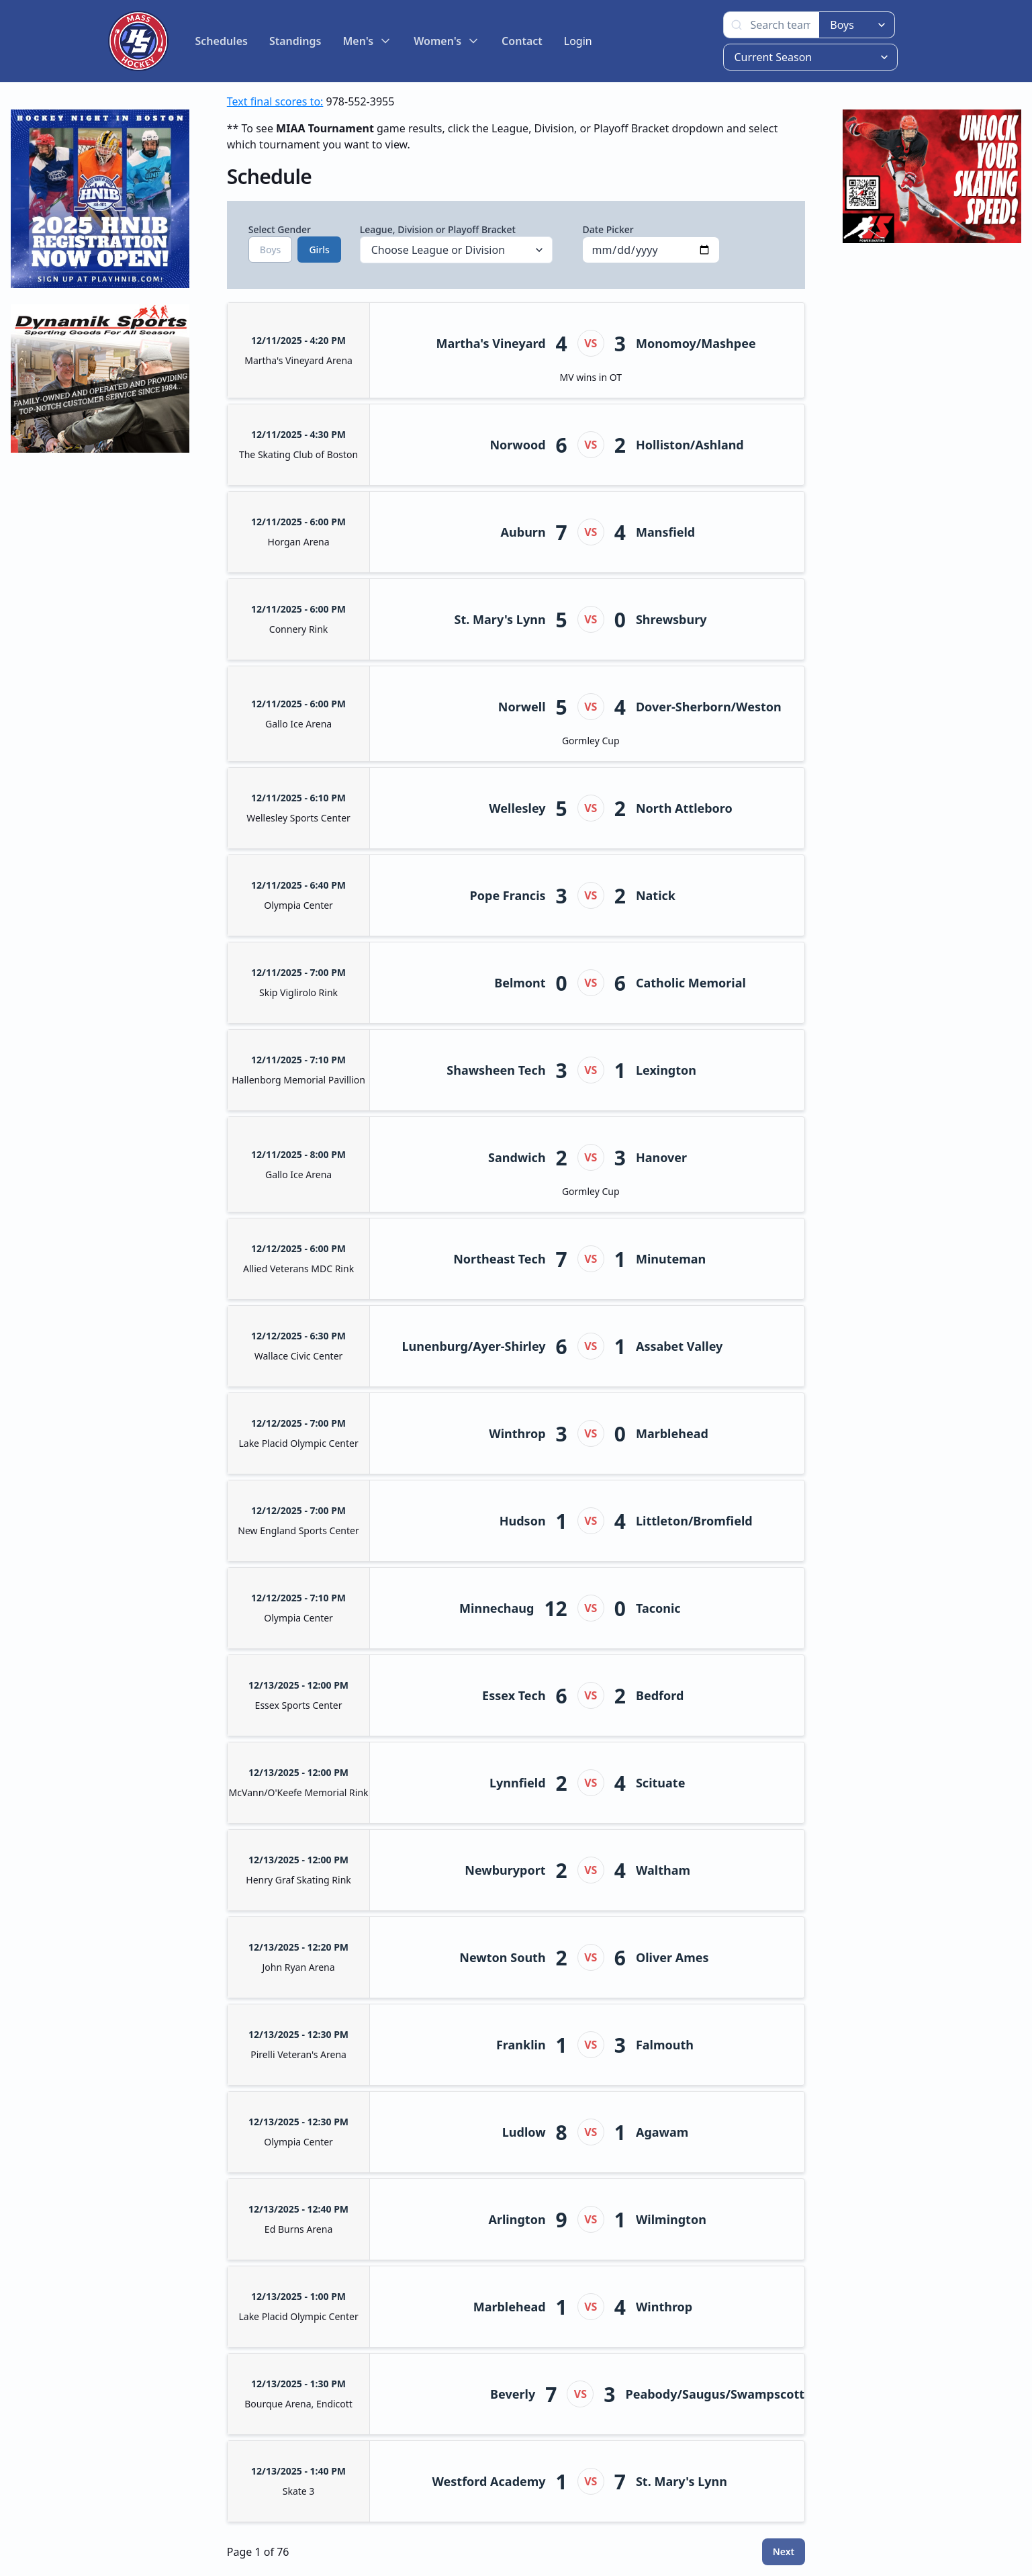 This screenshot has height=2576, width=1032. Describe the element at coordinates (651, 243) in the screenshot. I see `Date Picker` at that location.